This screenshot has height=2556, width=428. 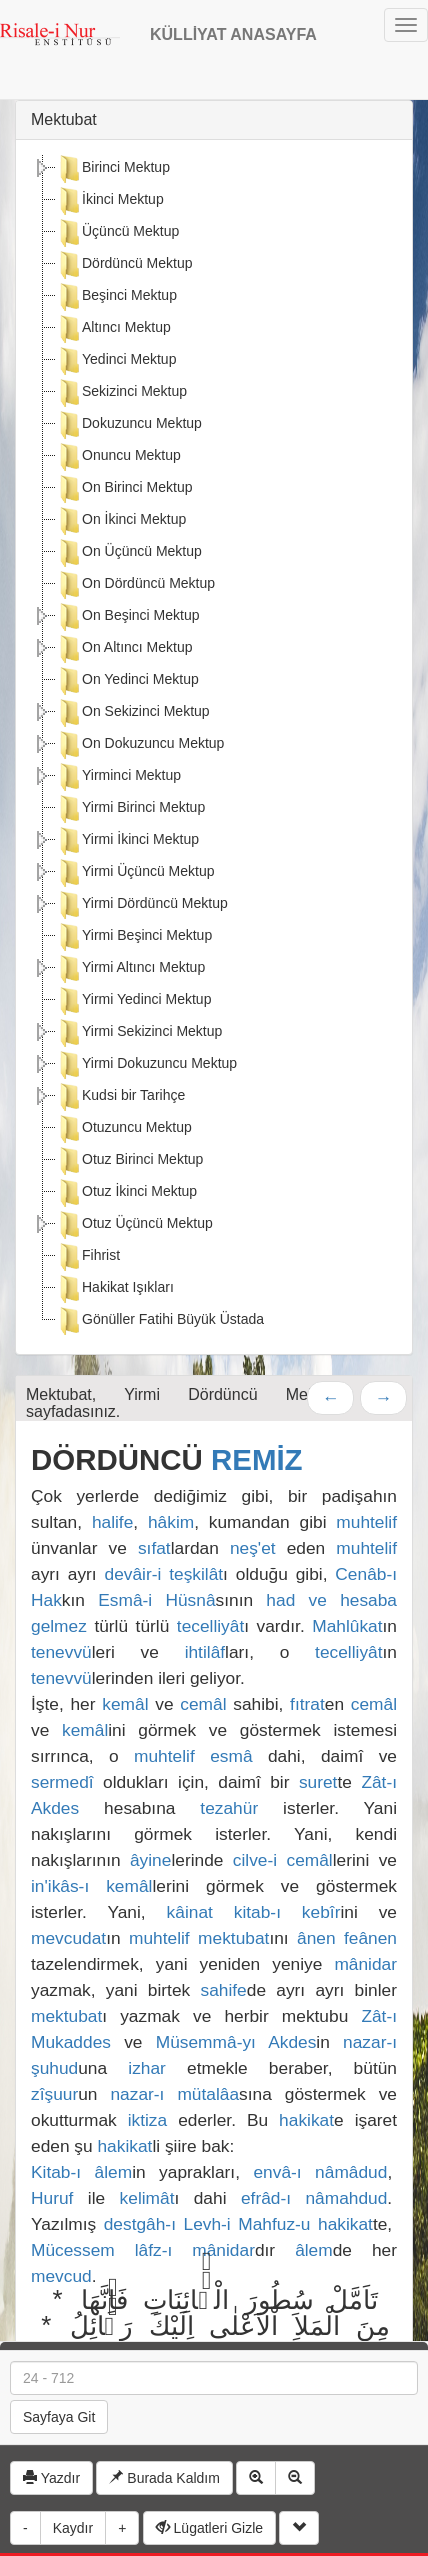 I want to click on [tree], so click(x=214, y=747).